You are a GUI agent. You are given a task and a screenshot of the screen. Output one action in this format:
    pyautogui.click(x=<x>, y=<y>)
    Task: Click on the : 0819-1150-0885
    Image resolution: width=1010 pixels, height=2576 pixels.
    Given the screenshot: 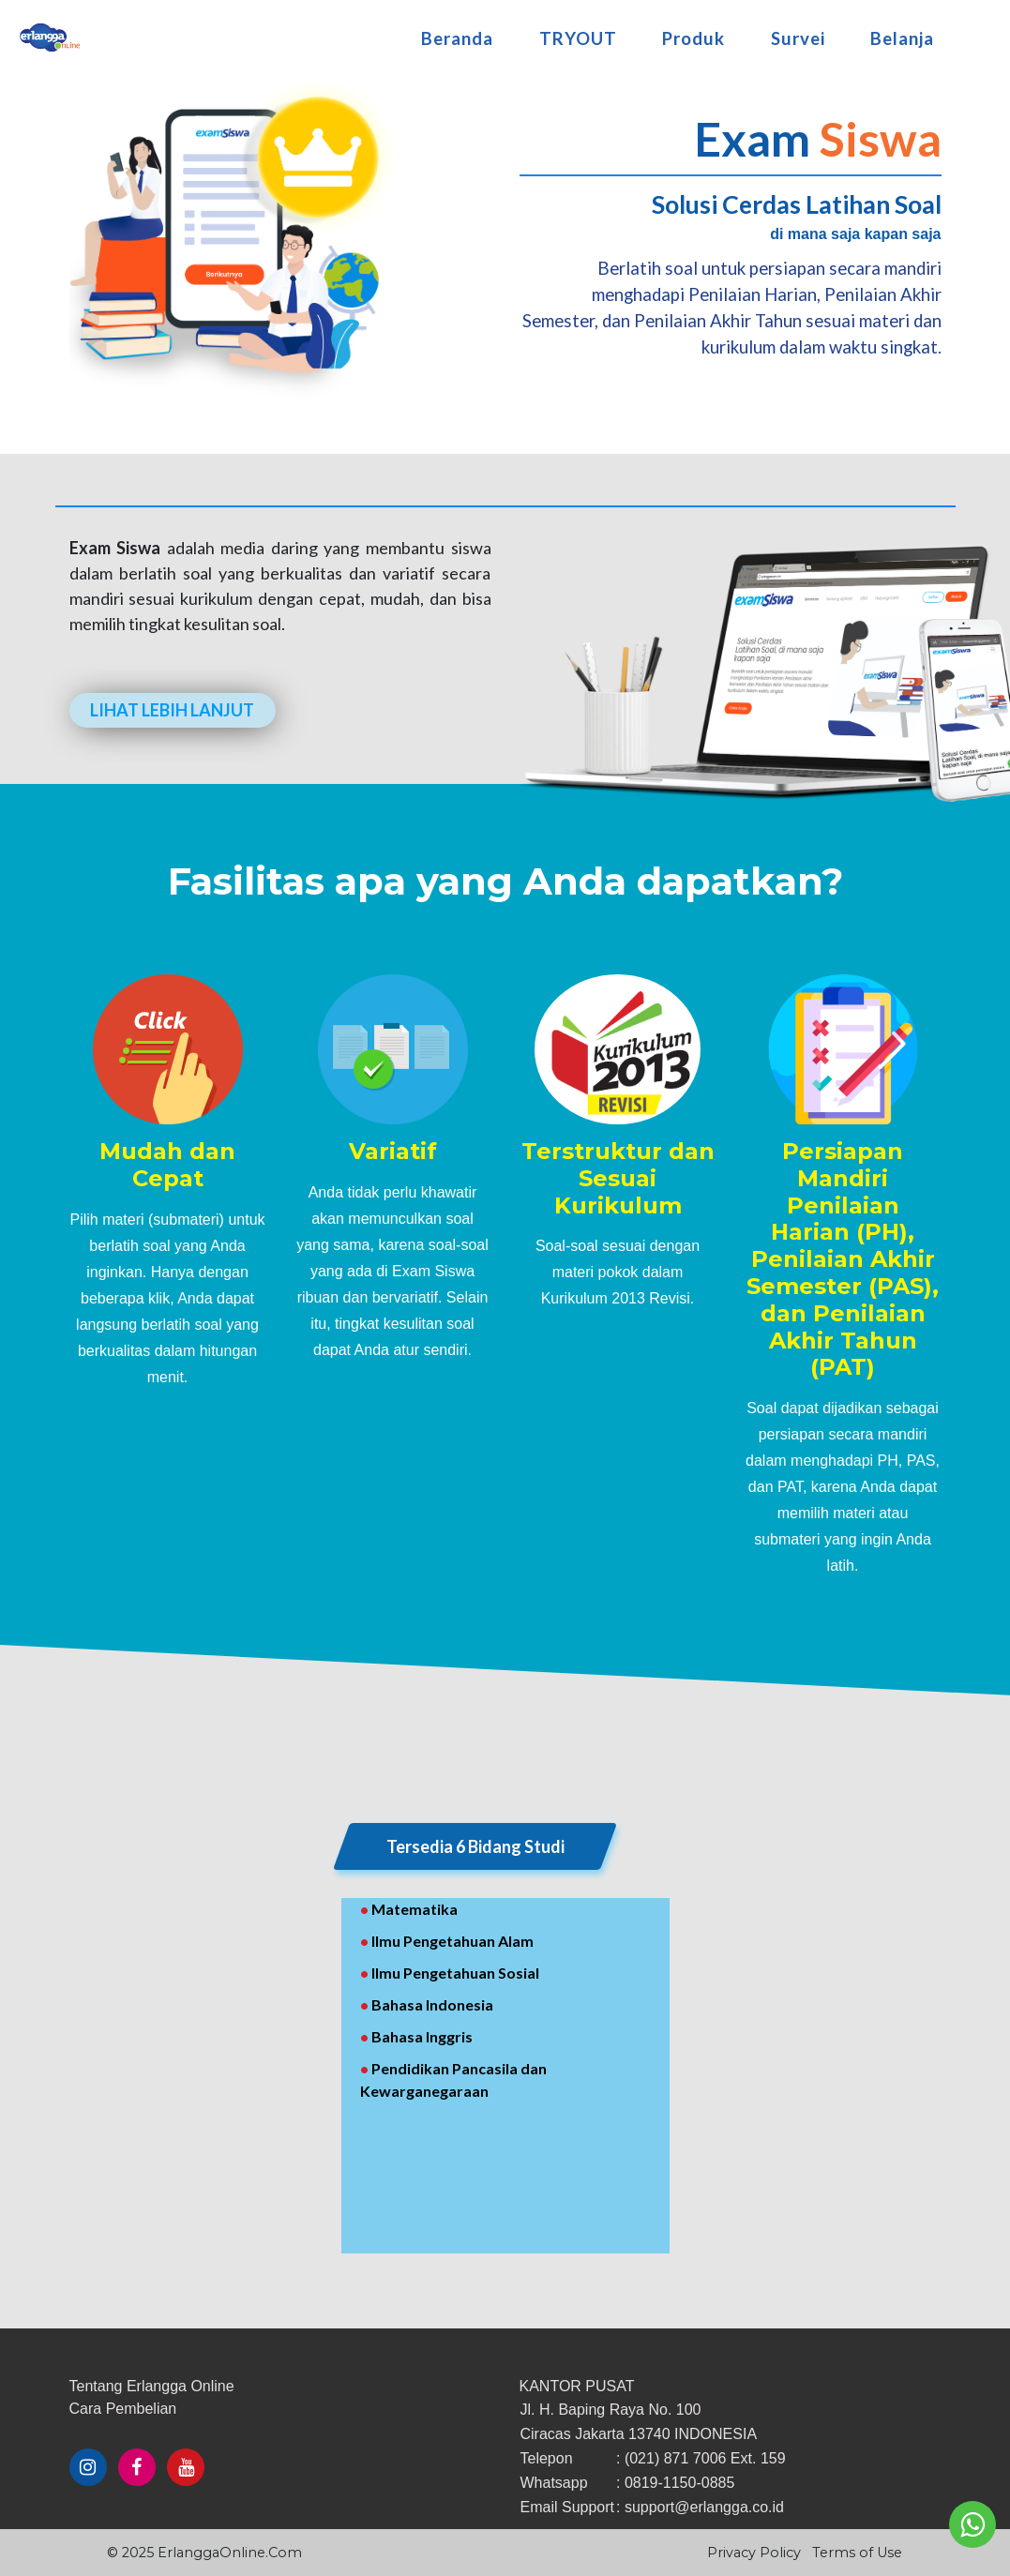 What is the action you would take?
    pyautogui.click(x=675, y=2483)
    